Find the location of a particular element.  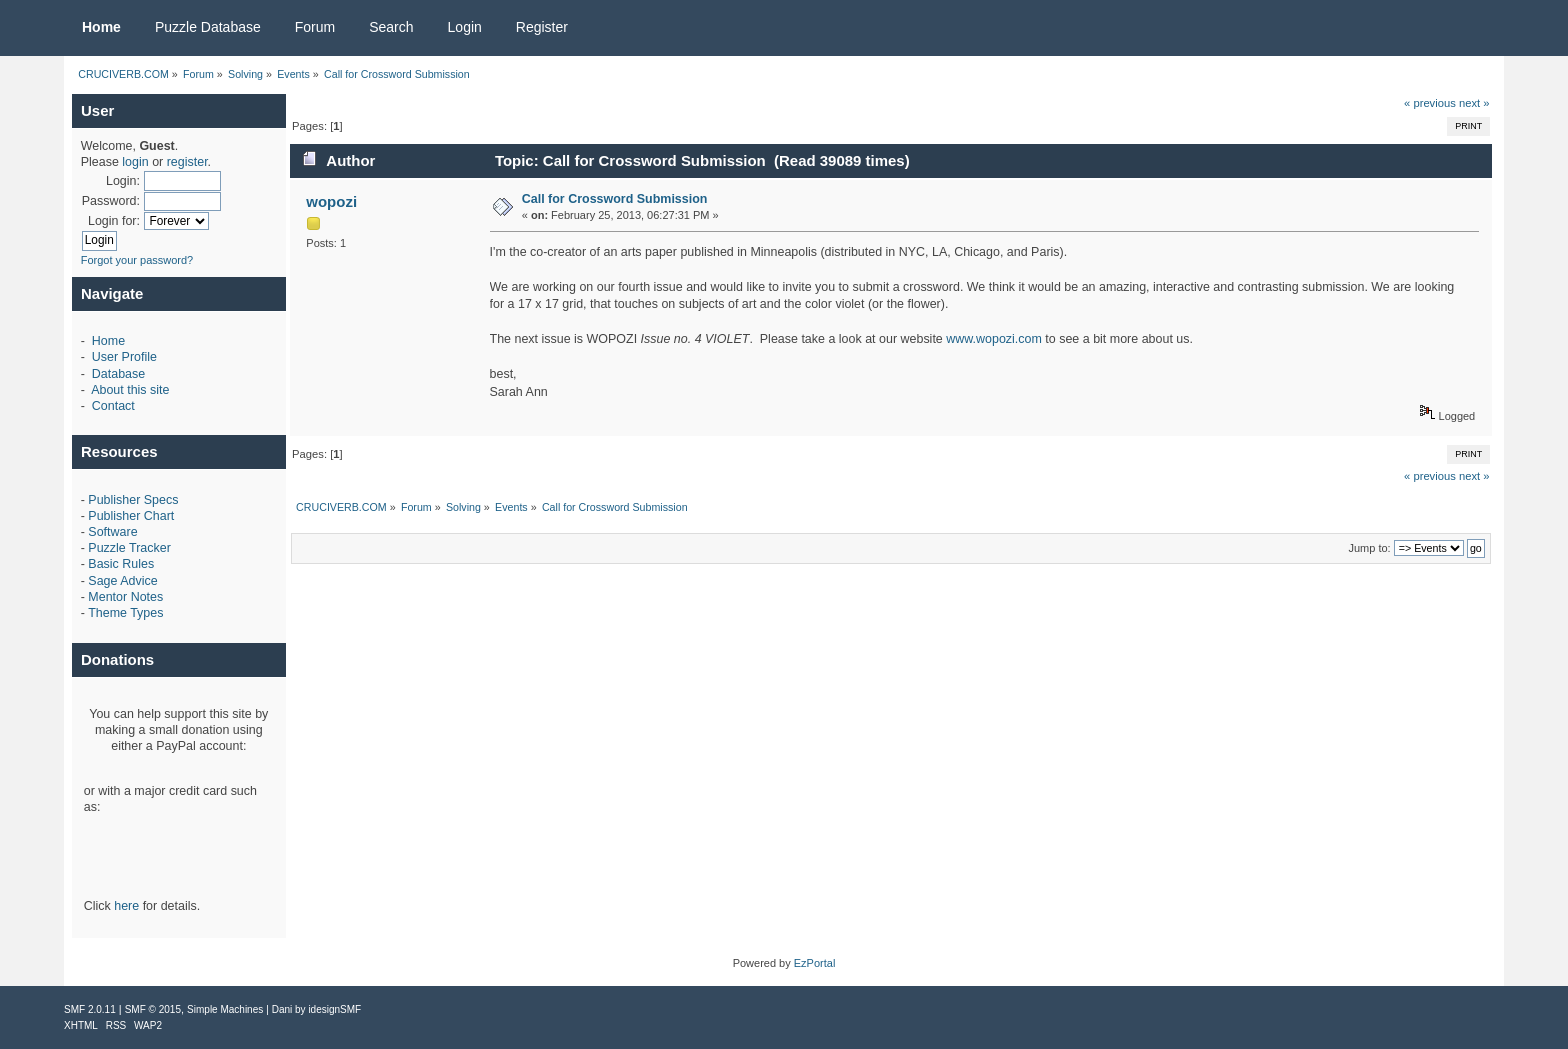

Publisher Specs is located at coordinates (133, 500).